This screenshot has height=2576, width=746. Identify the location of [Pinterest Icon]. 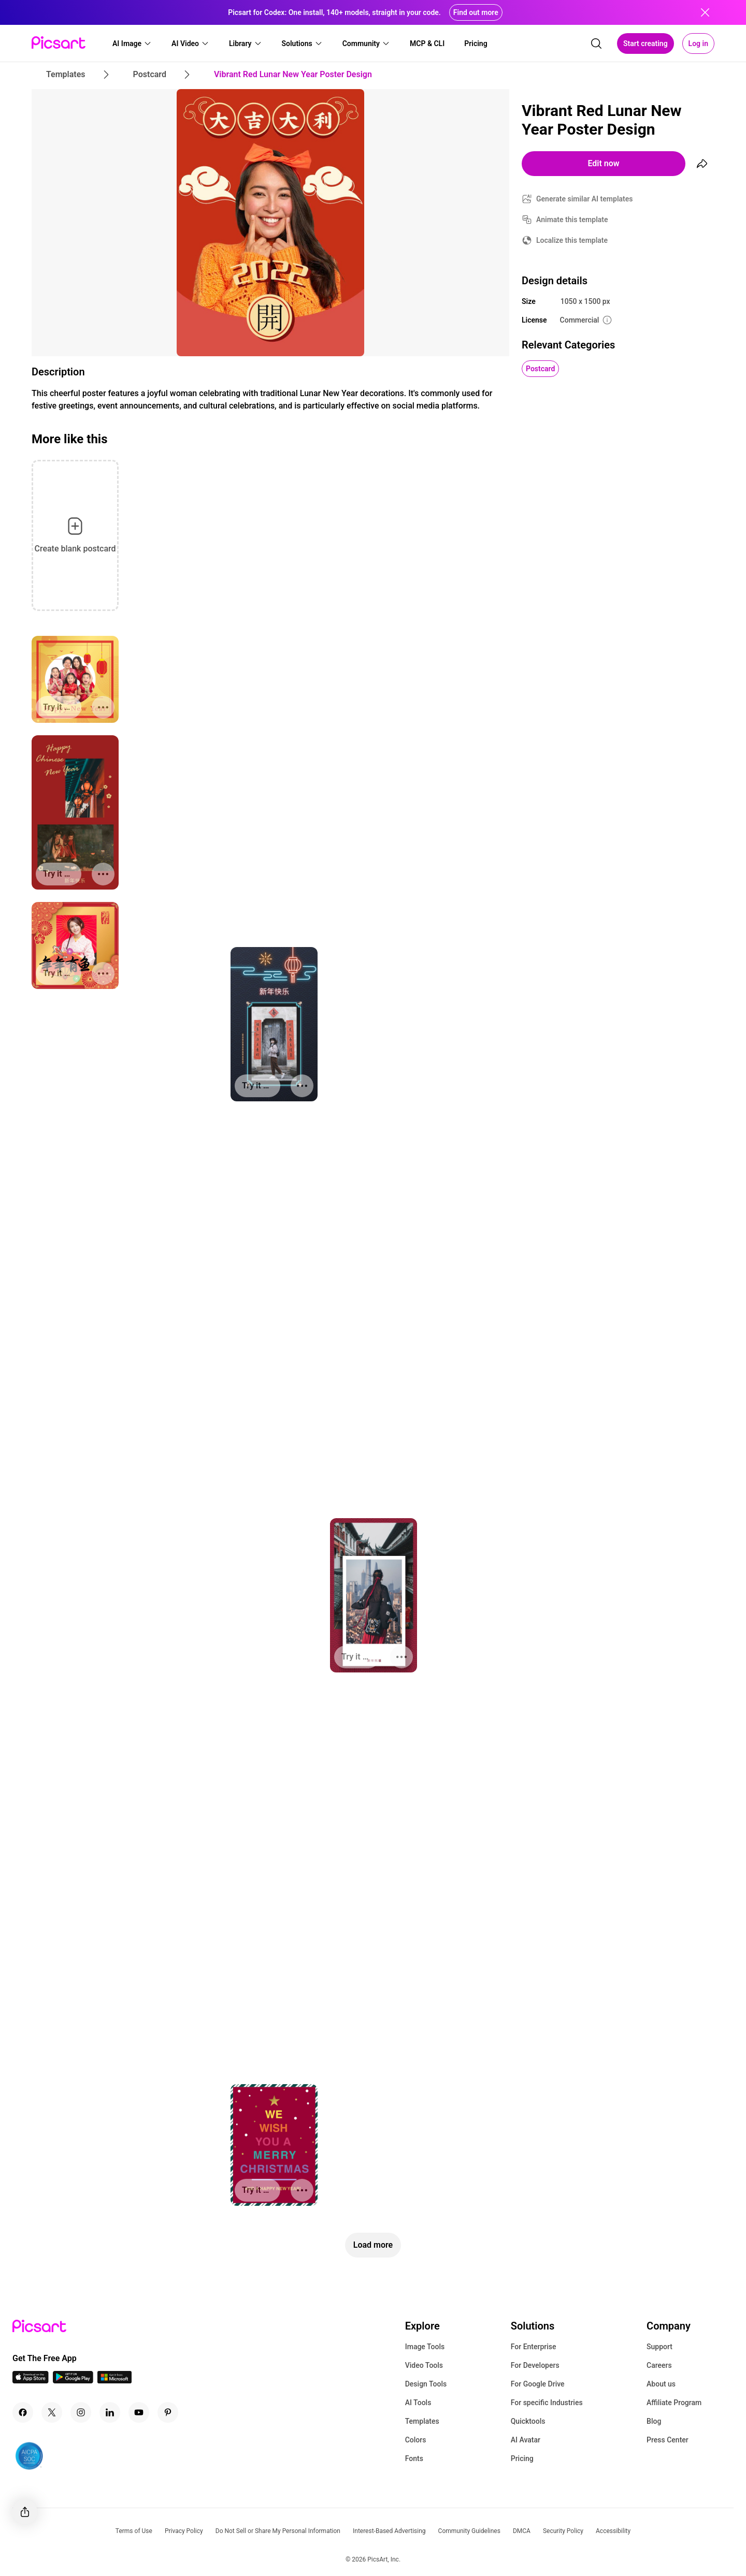
(167, 2412).